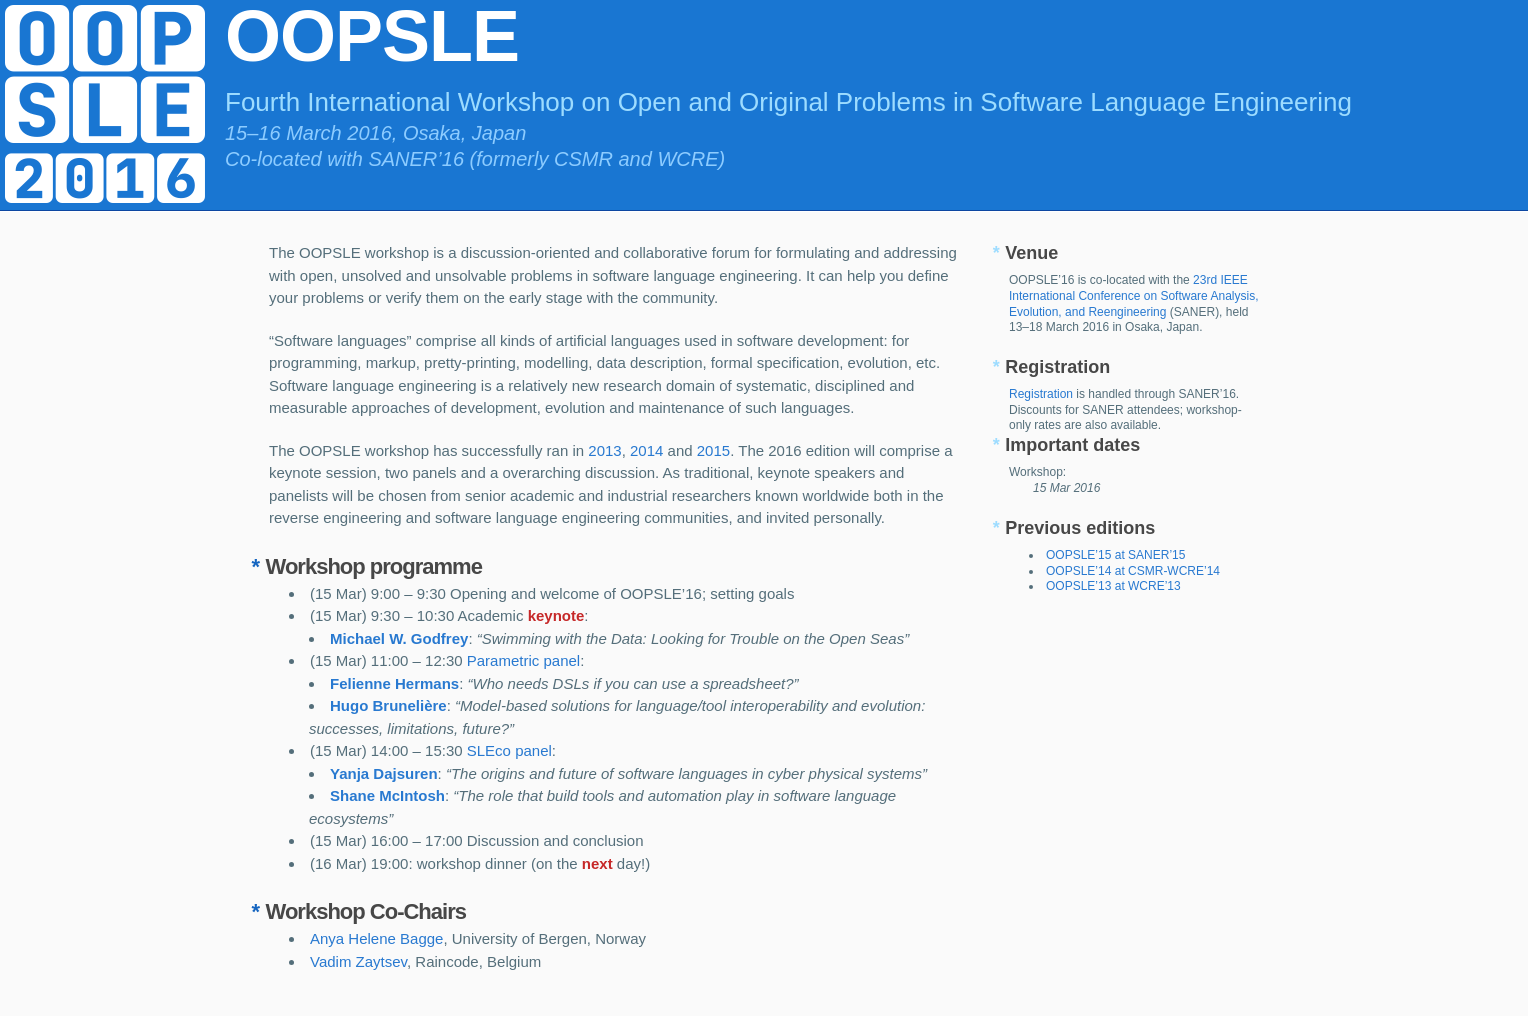 The image size is (1528, 1016). What do you see at coordinates (509, 750) in the screenshot?
I see `SLEco panel` at bounding box center [509, 750].